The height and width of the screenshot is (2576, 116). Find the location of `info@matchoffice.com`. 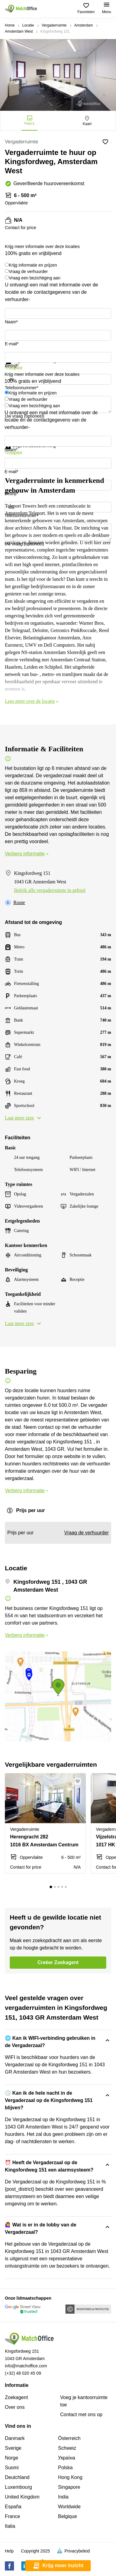

info@matchoffice.com is located at coordinates (26, 2365).